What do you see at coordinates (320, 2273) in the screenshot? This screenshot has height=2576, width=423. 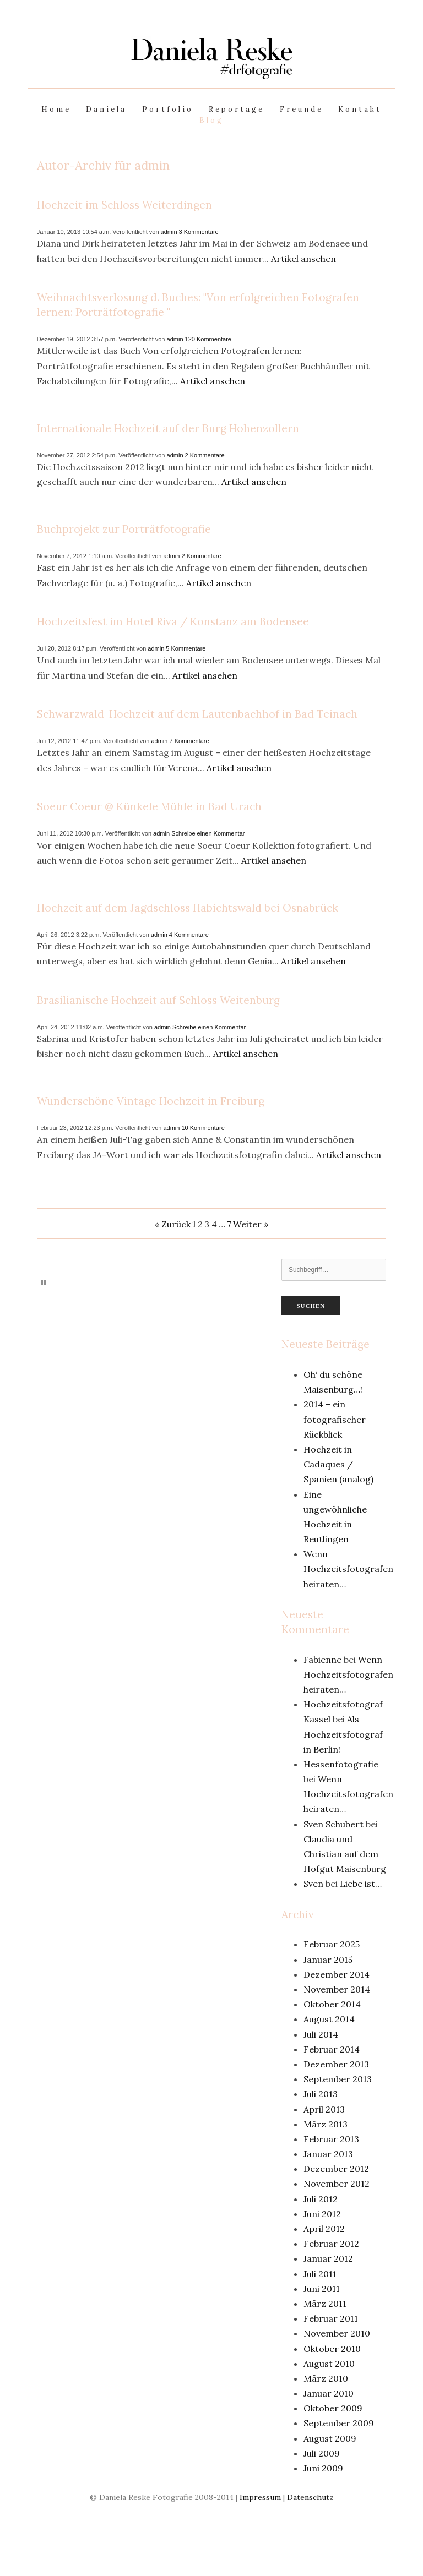 I see `Juli 2011` at bounding box center [320, 2273].